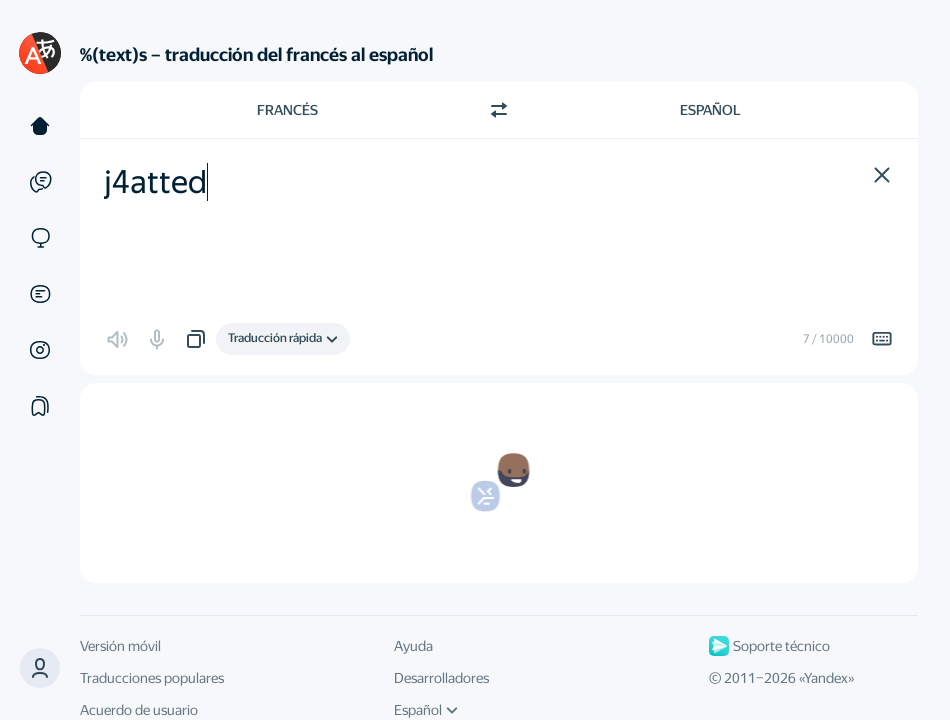 Image resolution: width=950 pixels, height=720 pixels. What do you see at coordinates (155, 182) in the screenshot?
I see `j4atted [textbox]` at bounding box center [155, 182].